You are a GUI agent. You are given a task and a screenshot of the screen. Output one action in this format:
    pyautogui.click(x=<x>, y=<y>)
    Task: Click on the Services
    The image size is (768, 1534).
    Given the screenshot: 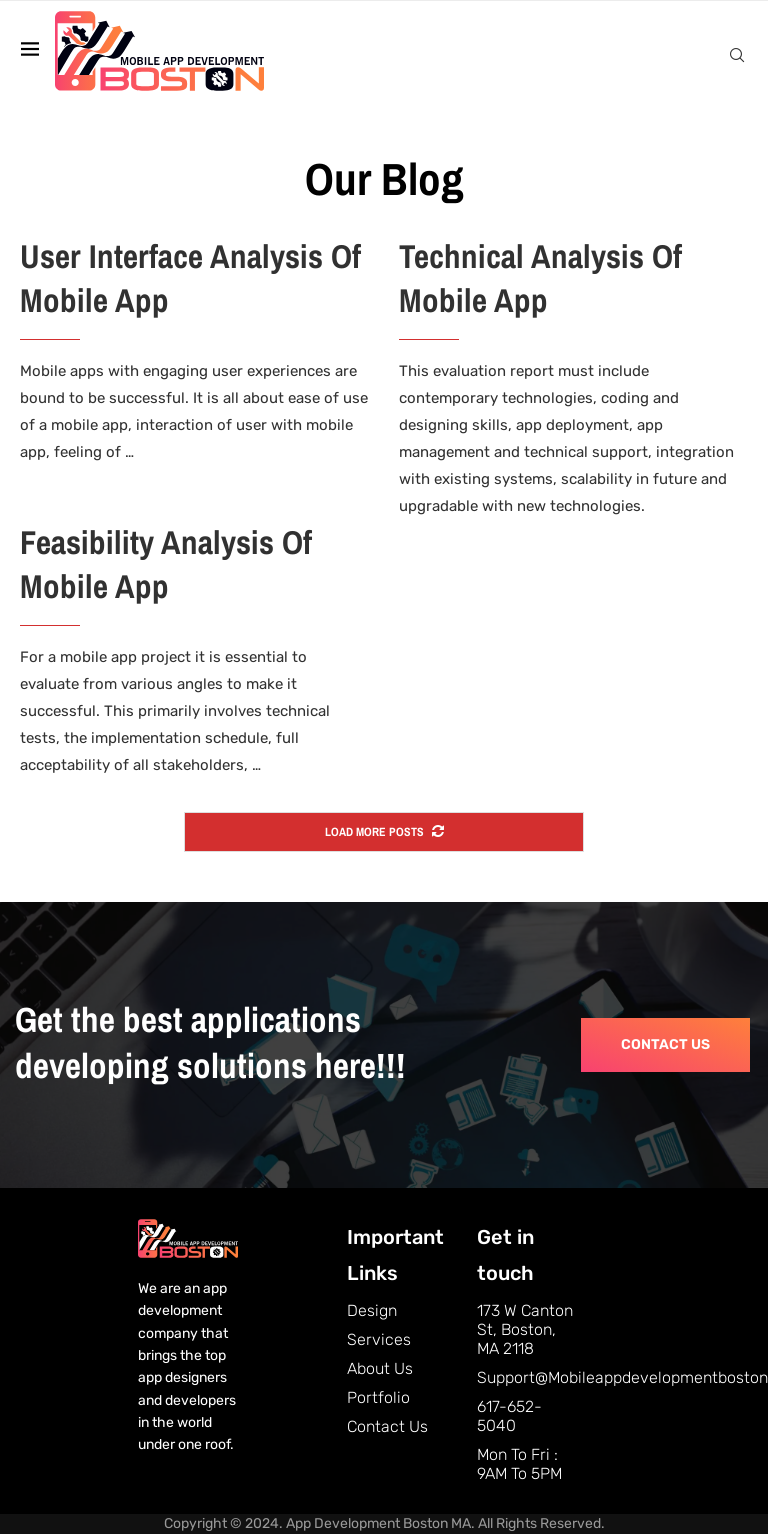 What is the action you would take?
    pyautogui.click(x=379, y=1339)
    